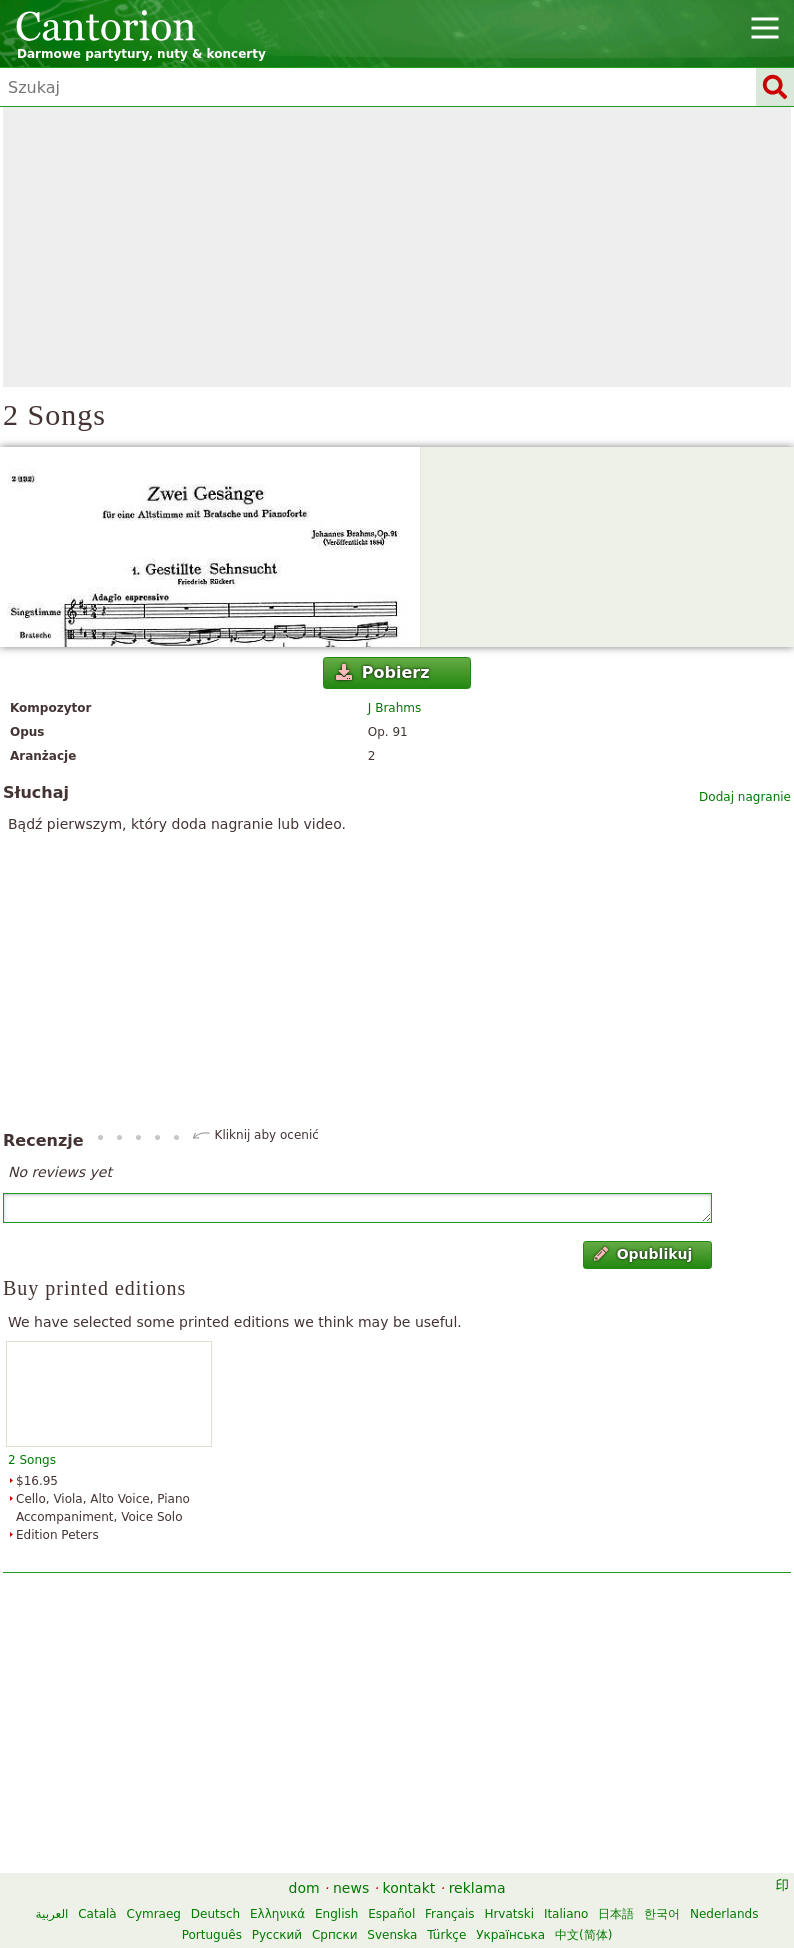  Describe the element at coordinates (382, 672) in the screenshot. I see `Pobierz` at that location.